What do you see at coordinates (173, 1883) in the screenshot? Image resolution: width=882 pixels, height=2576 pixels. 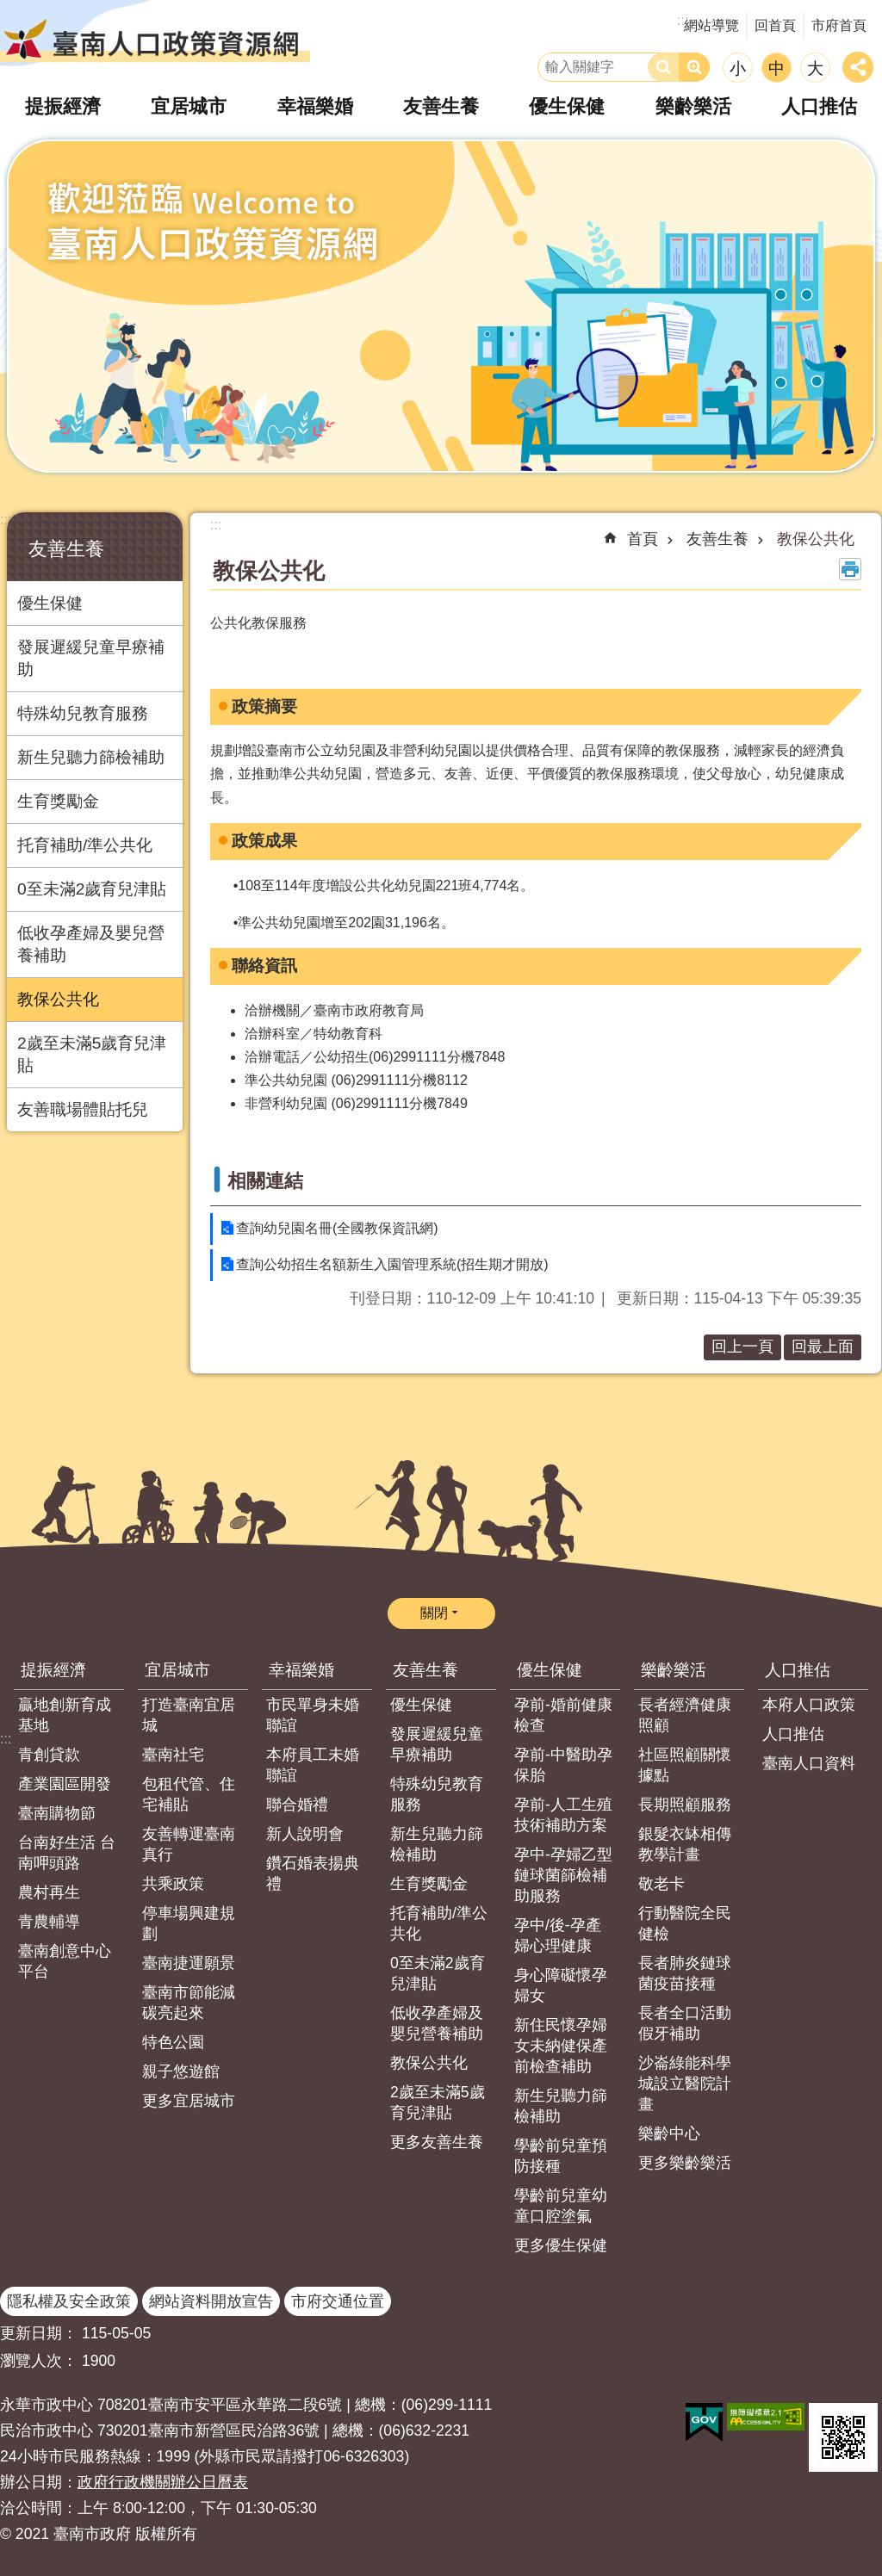 I see `共乘政策` at bounding box center [173, 1883].